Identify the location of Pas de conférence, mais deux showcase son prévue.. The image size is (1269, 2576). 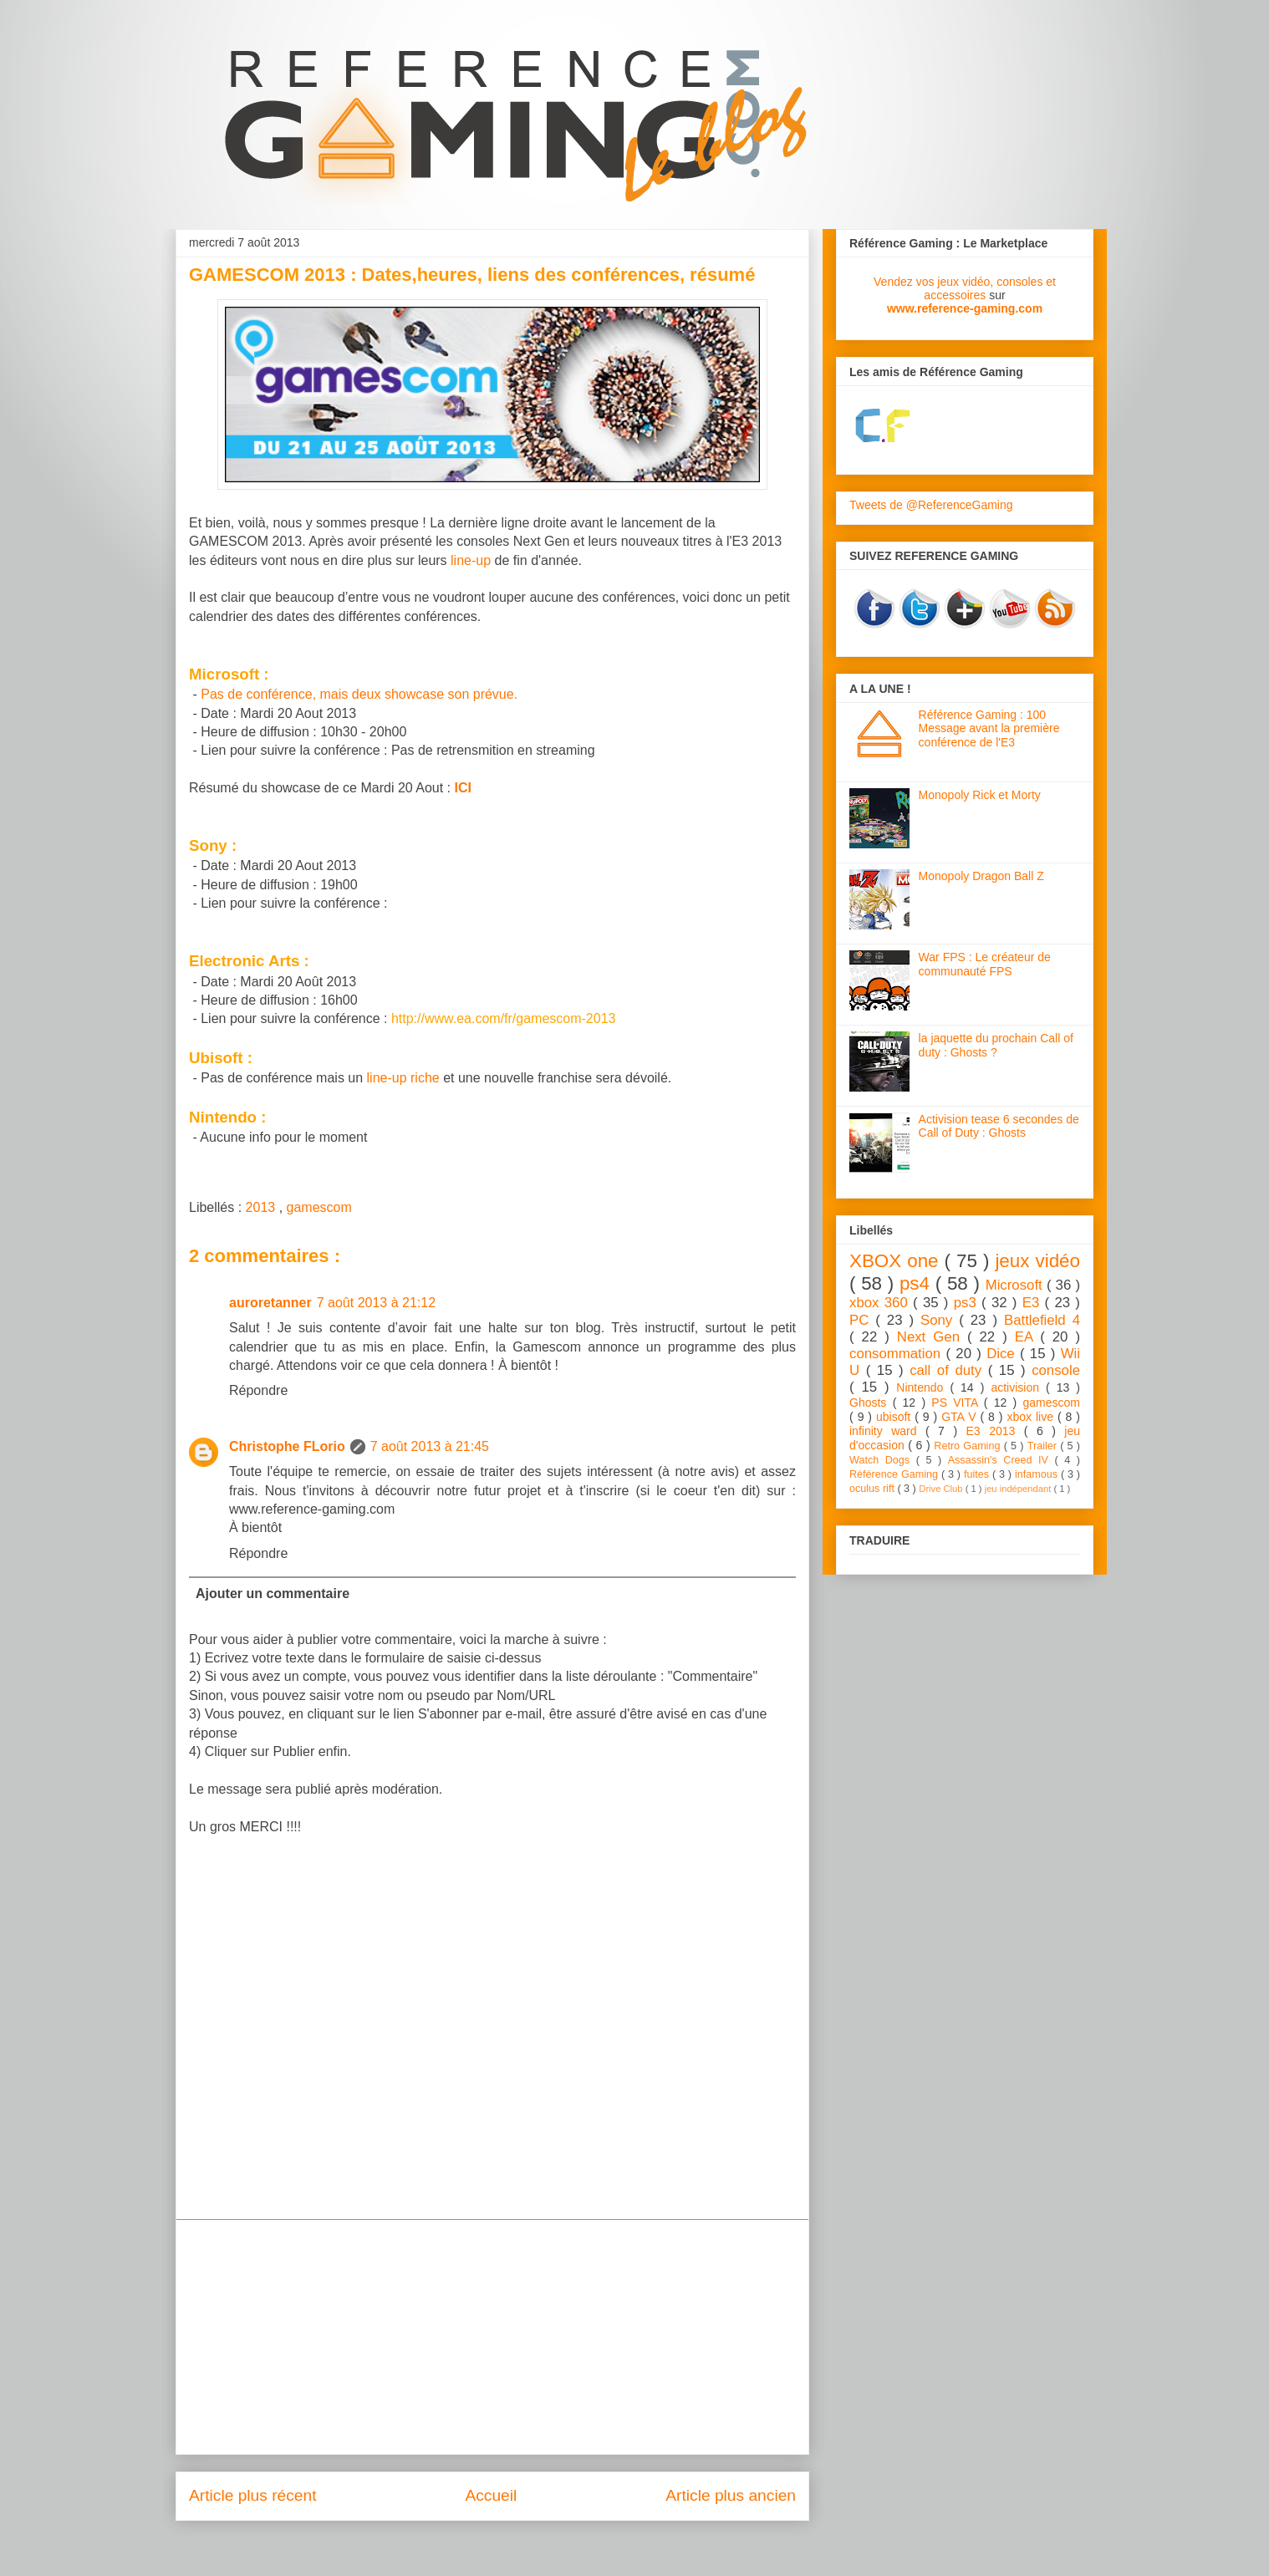
(359, 694).